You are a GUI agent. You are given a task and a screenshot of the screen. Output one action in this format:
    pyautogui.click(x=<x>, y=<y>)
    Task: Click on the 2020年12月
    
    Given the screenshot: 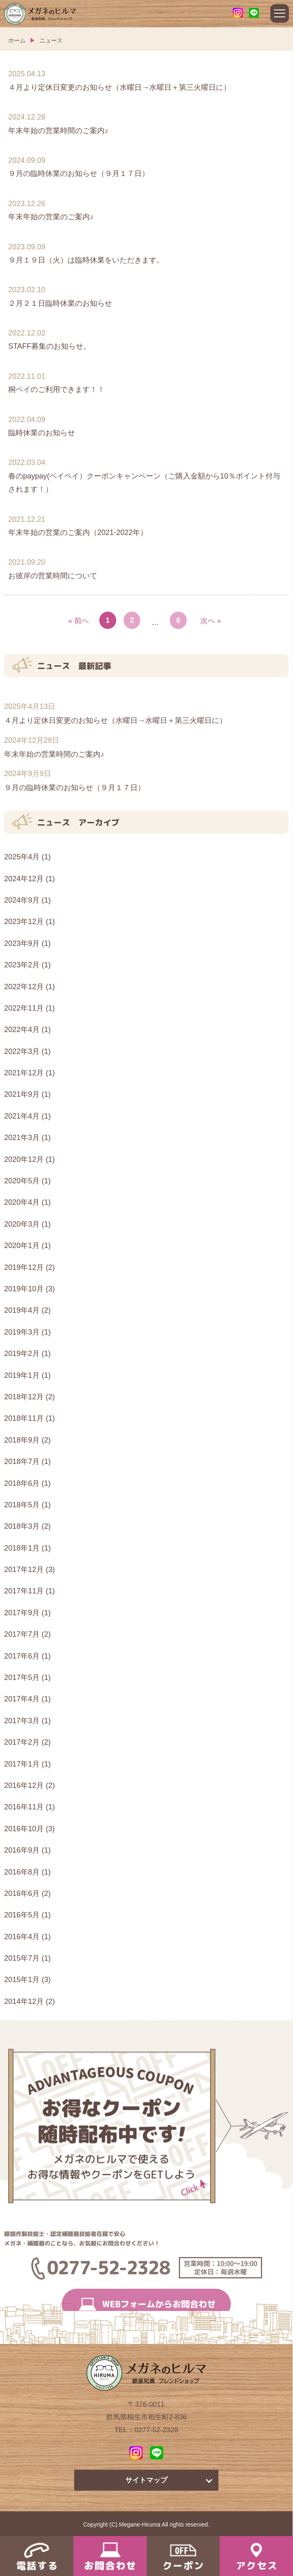 What is the action you would take?
    pyautogui.click(x=24, y=1159)
    